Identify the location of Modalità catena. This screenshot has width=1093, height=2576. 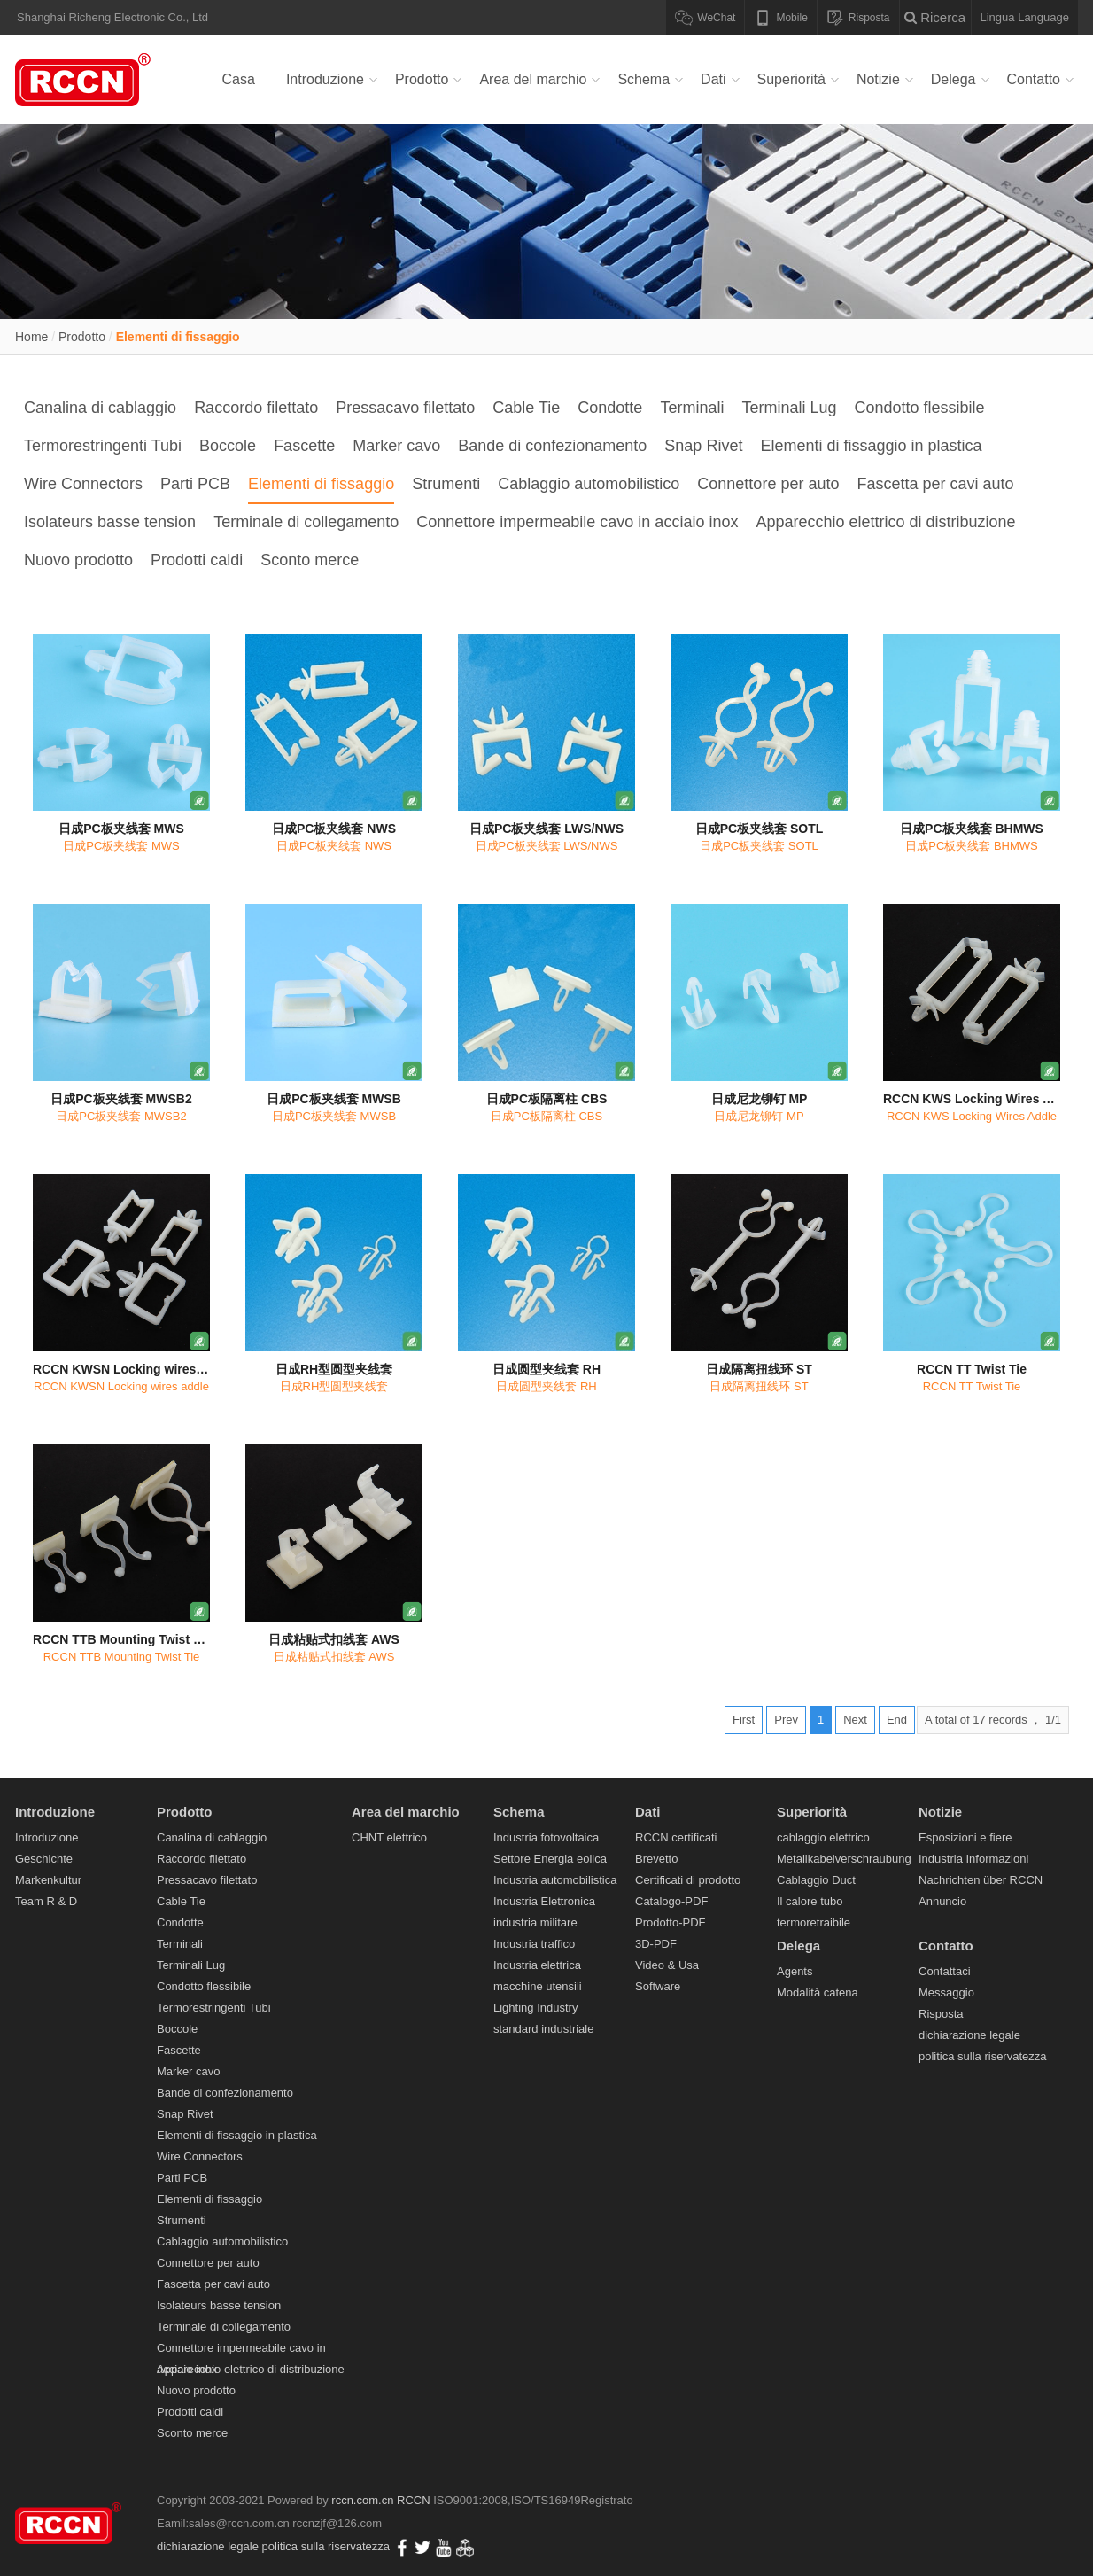
(817, 1992).